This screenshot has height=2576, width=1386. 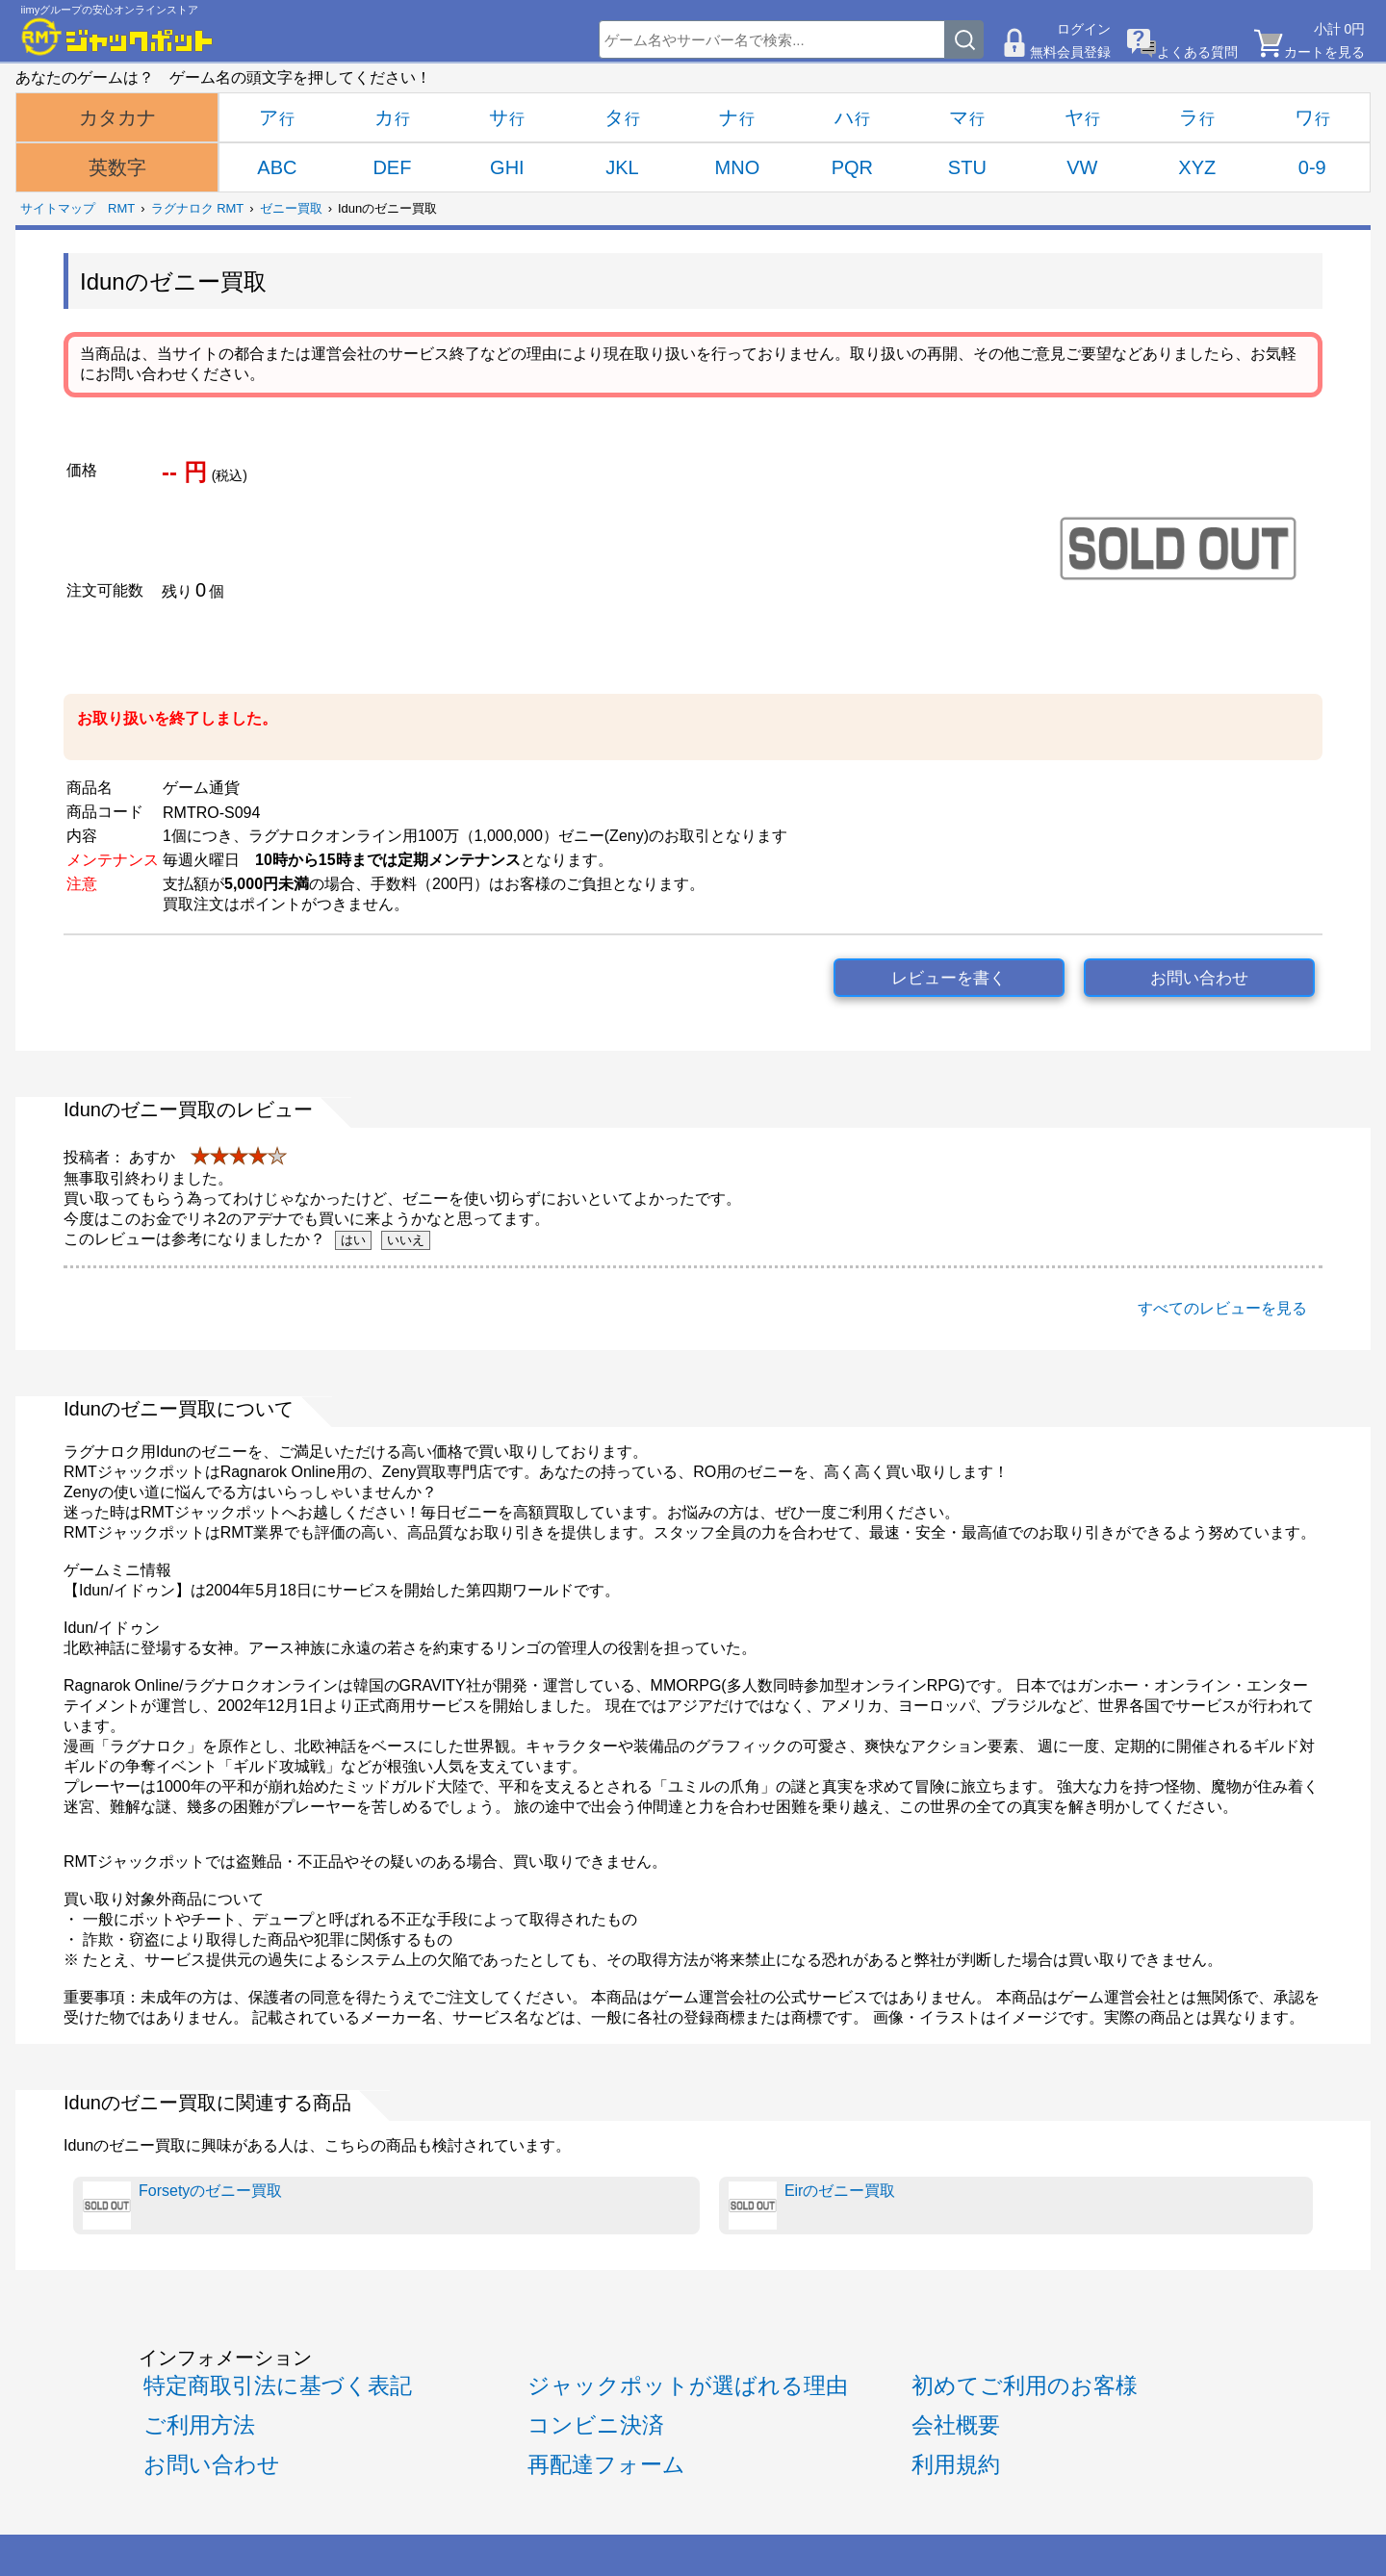 I want to click on コンビニ決済, so click(x=595, y=2424).